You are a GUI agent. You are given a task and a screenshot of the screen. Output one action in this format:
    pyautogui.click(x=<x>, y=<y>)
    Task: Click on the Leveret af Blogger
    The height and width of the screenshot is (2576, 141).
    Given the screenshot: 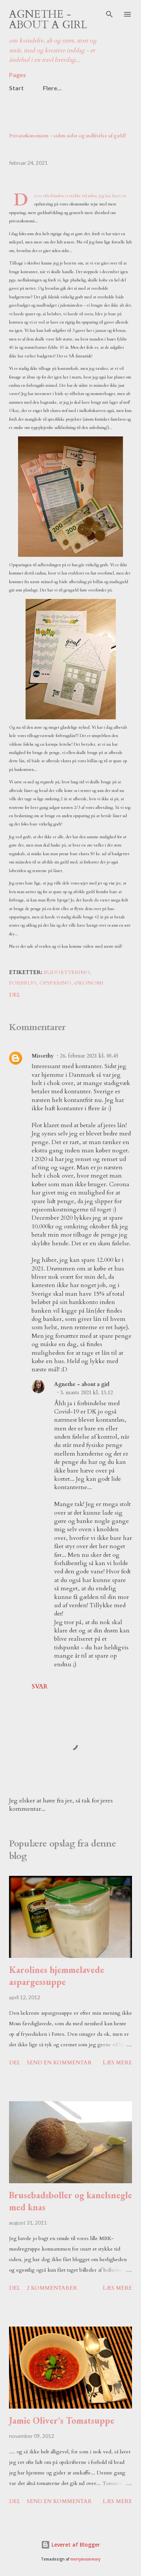 What is the action you would take?
    pyautogui.click(x=70, y=2544)
    